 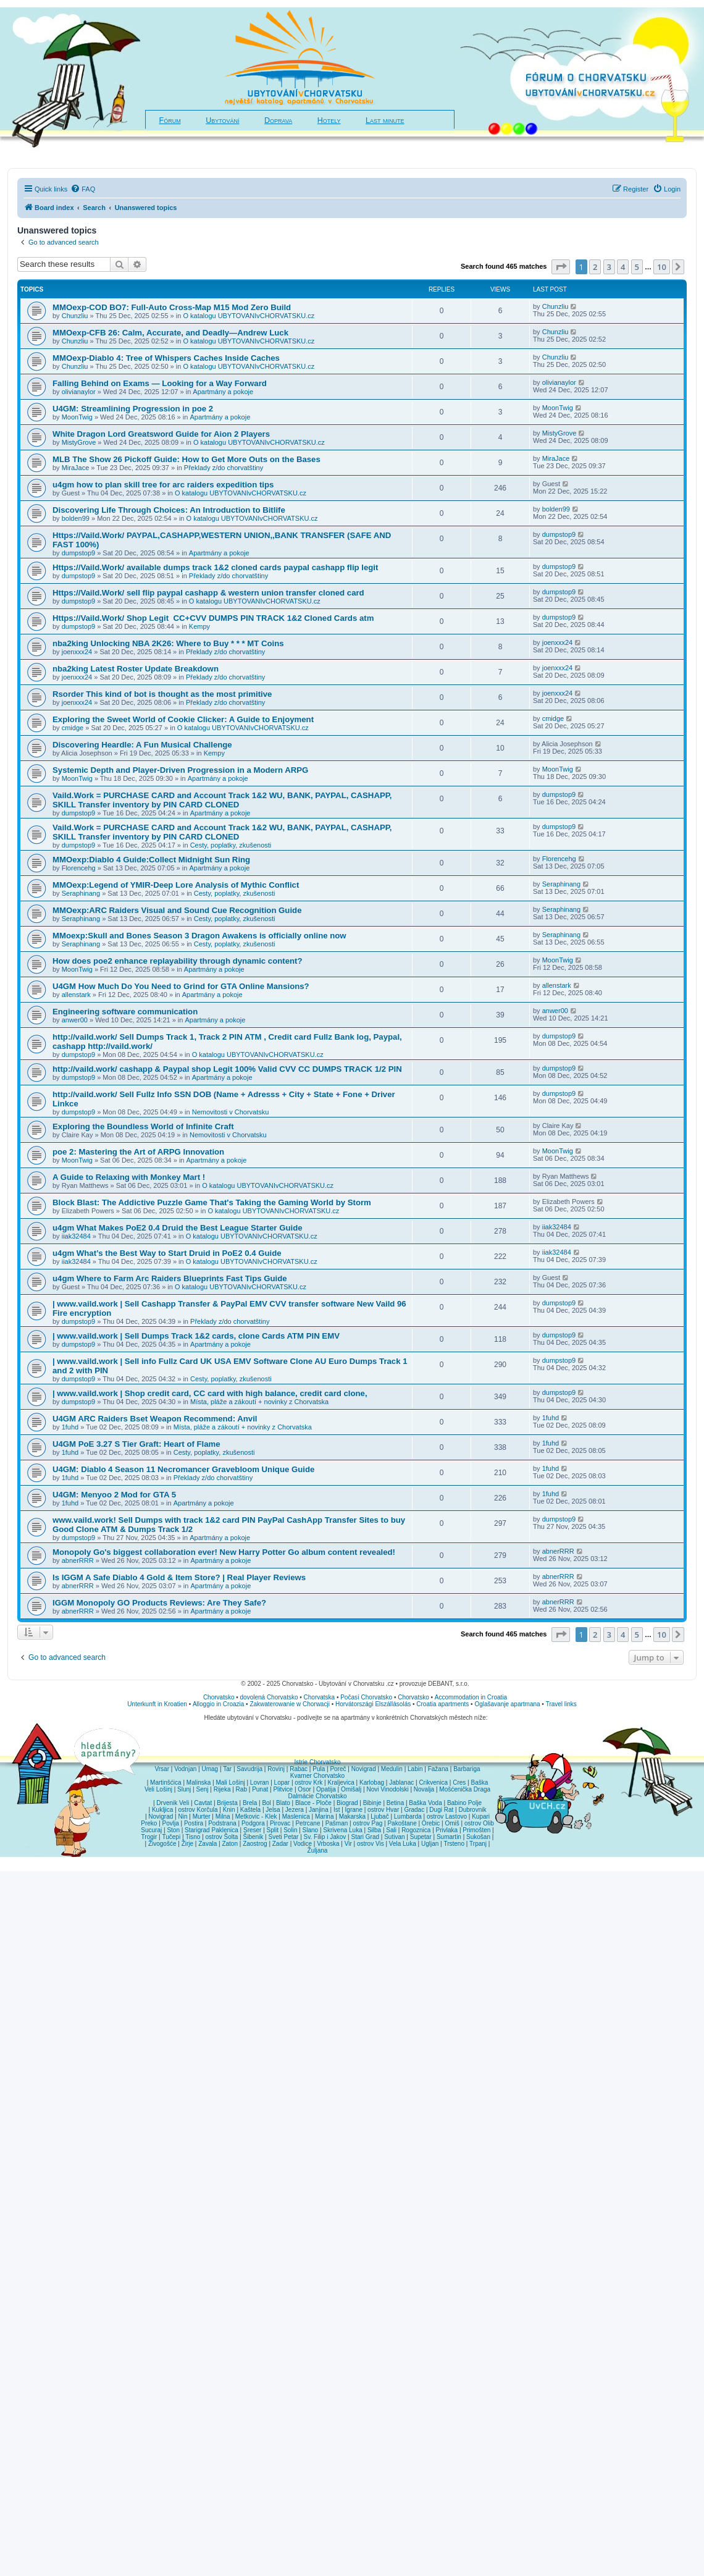 I want to click on Preko, so click(x=149, y=1823).